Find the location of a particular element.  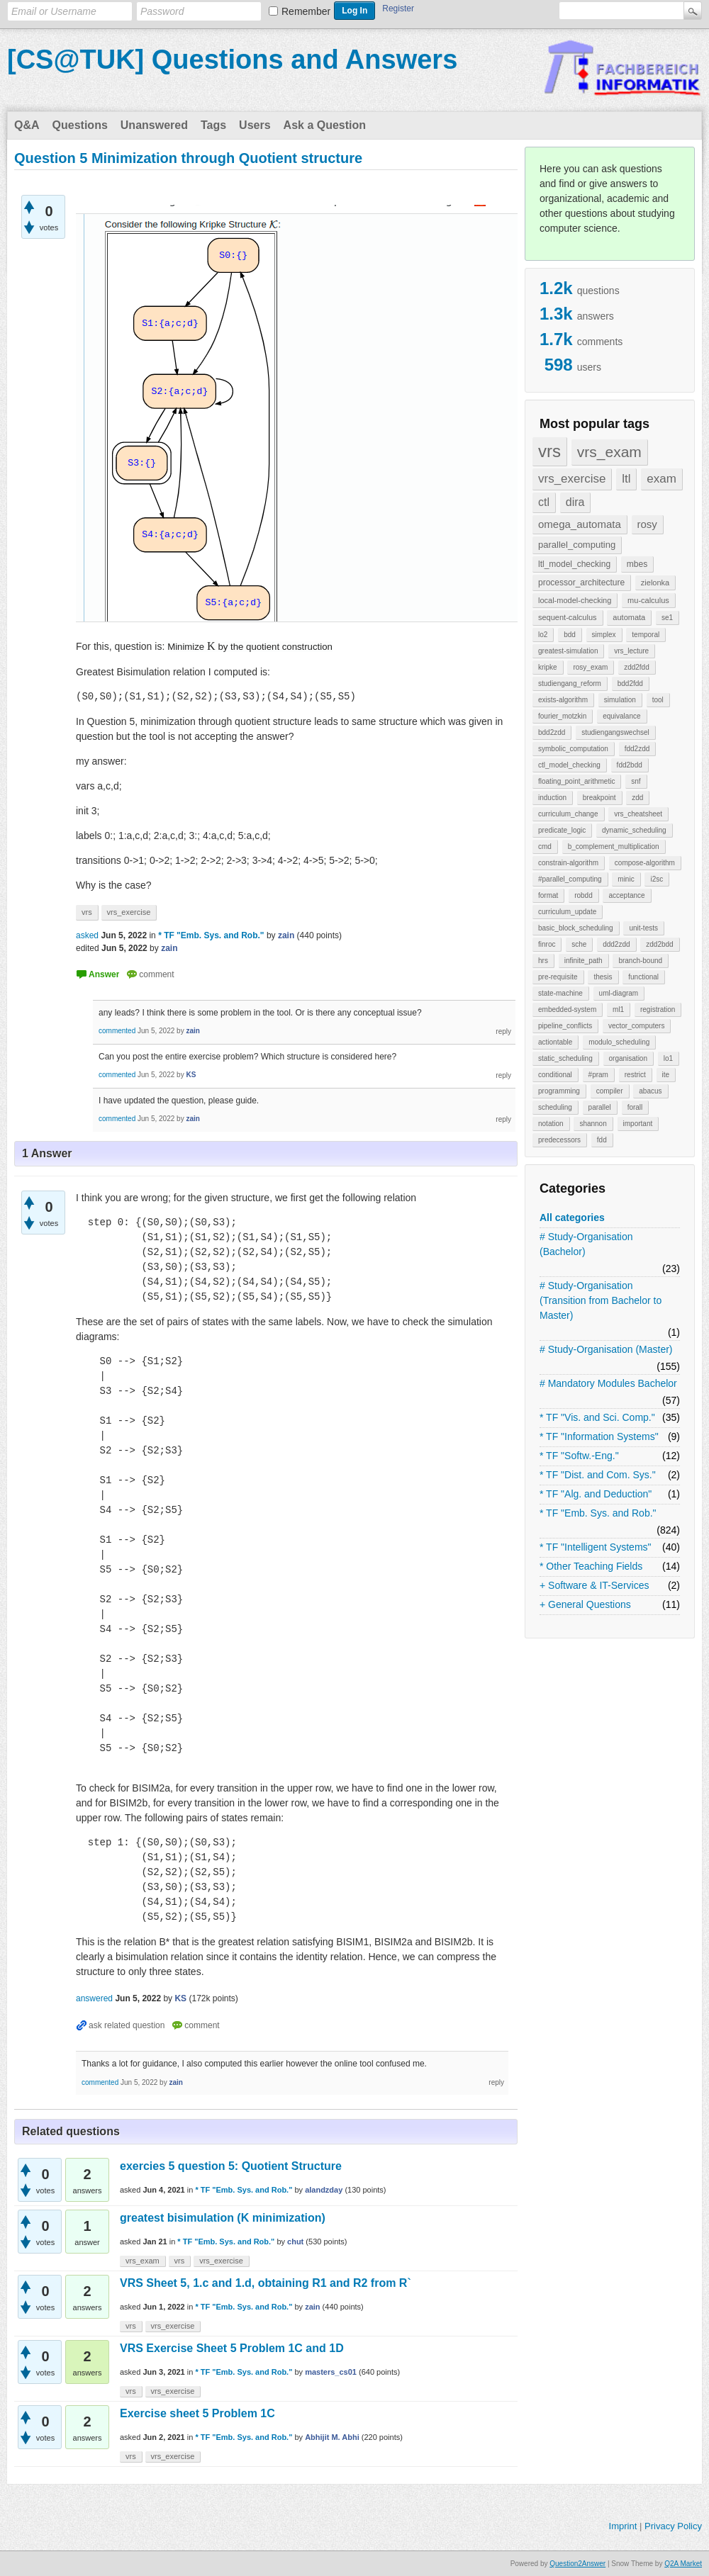

floating_point_arithmetic is located at coordinates (576, 781).